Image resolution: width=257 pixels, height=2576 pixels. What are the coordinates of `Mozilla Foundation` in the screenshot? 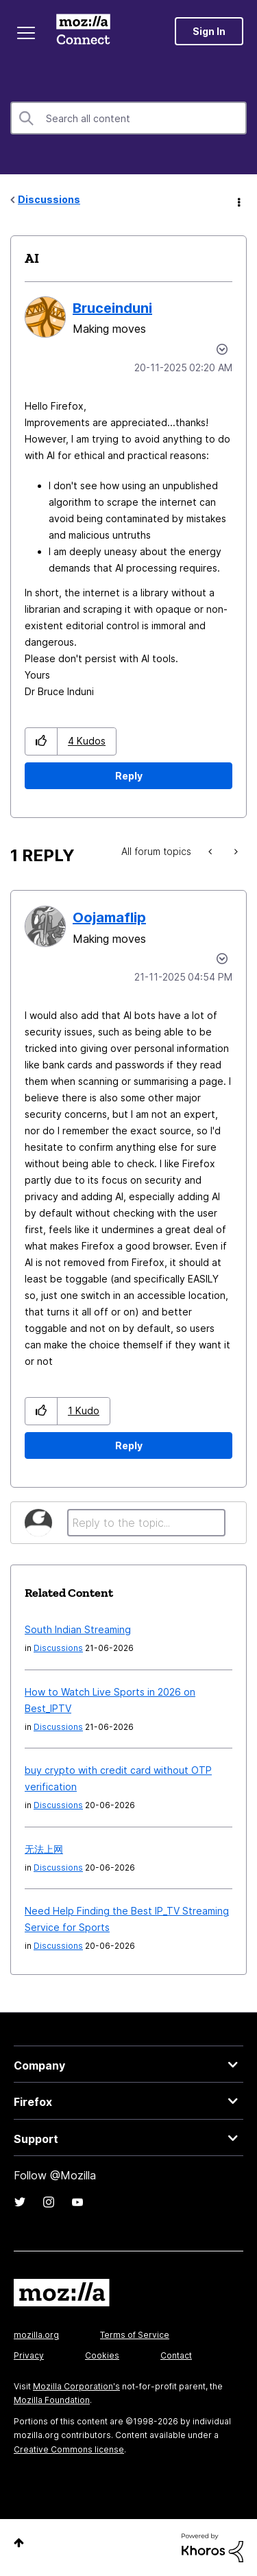 It's located at (52, 2400).